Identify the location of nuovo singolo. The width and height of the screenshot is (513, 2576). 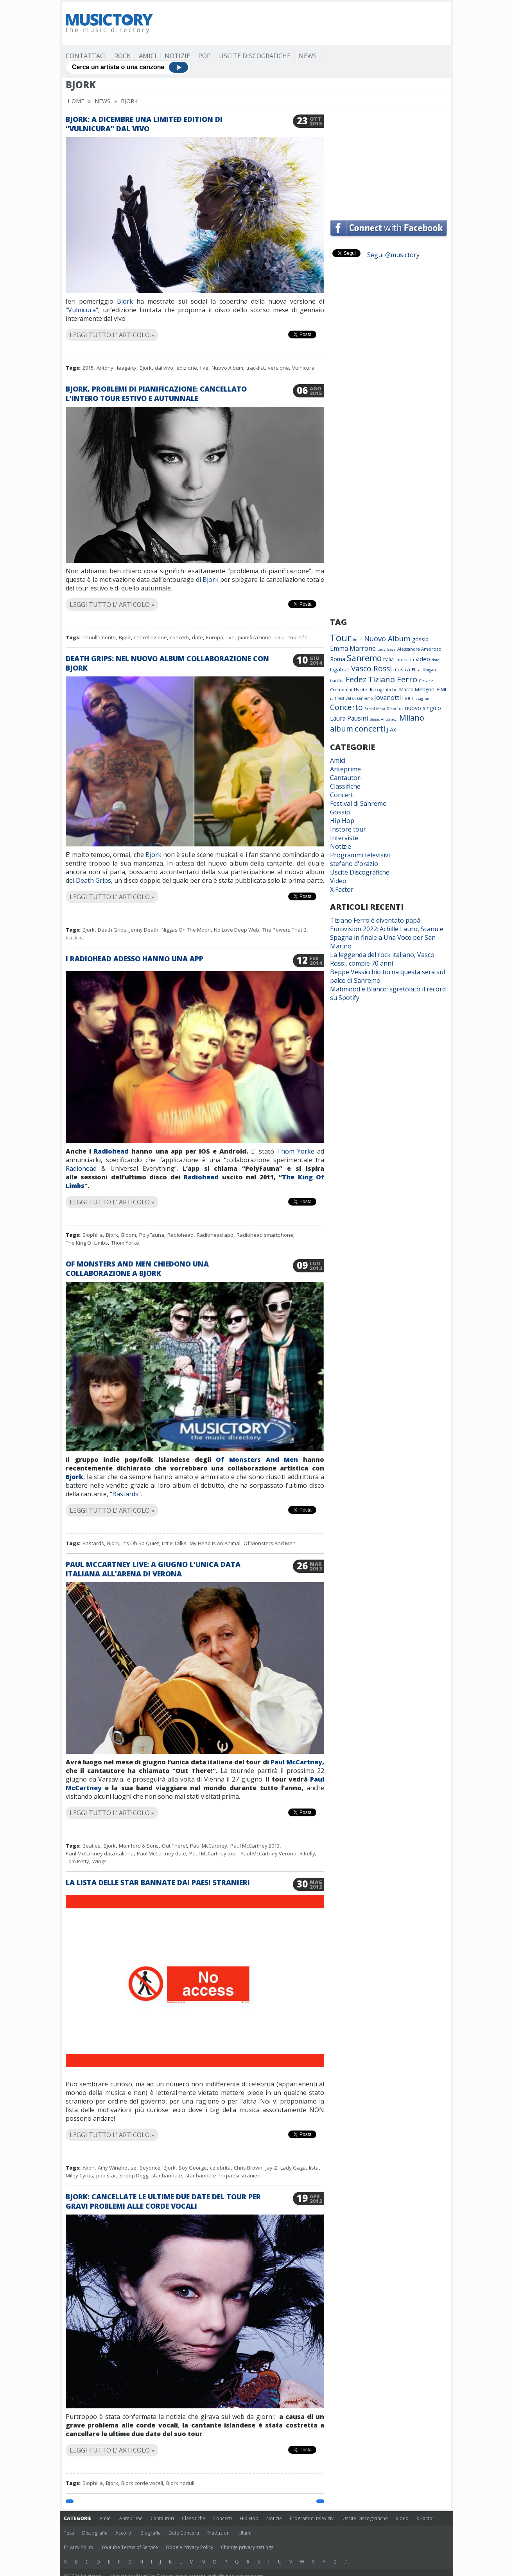
(423, 708).